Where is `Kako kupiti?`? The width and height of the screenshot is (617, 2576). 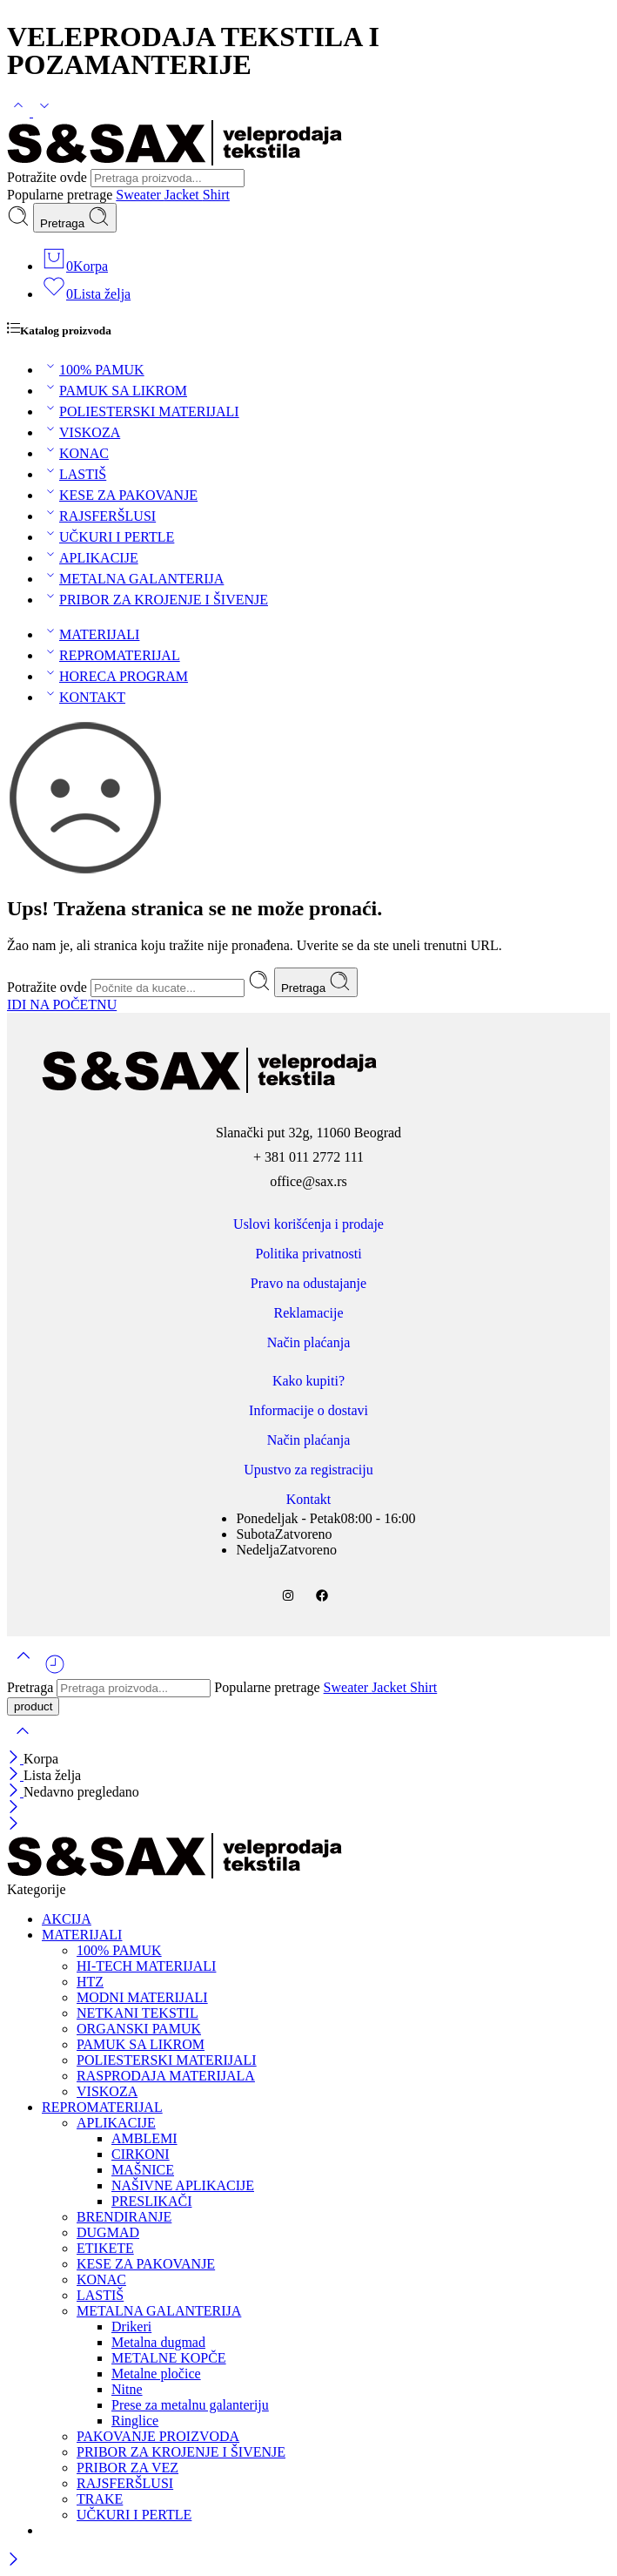
Kako kupiti? is located at coordinates (308, 1380).